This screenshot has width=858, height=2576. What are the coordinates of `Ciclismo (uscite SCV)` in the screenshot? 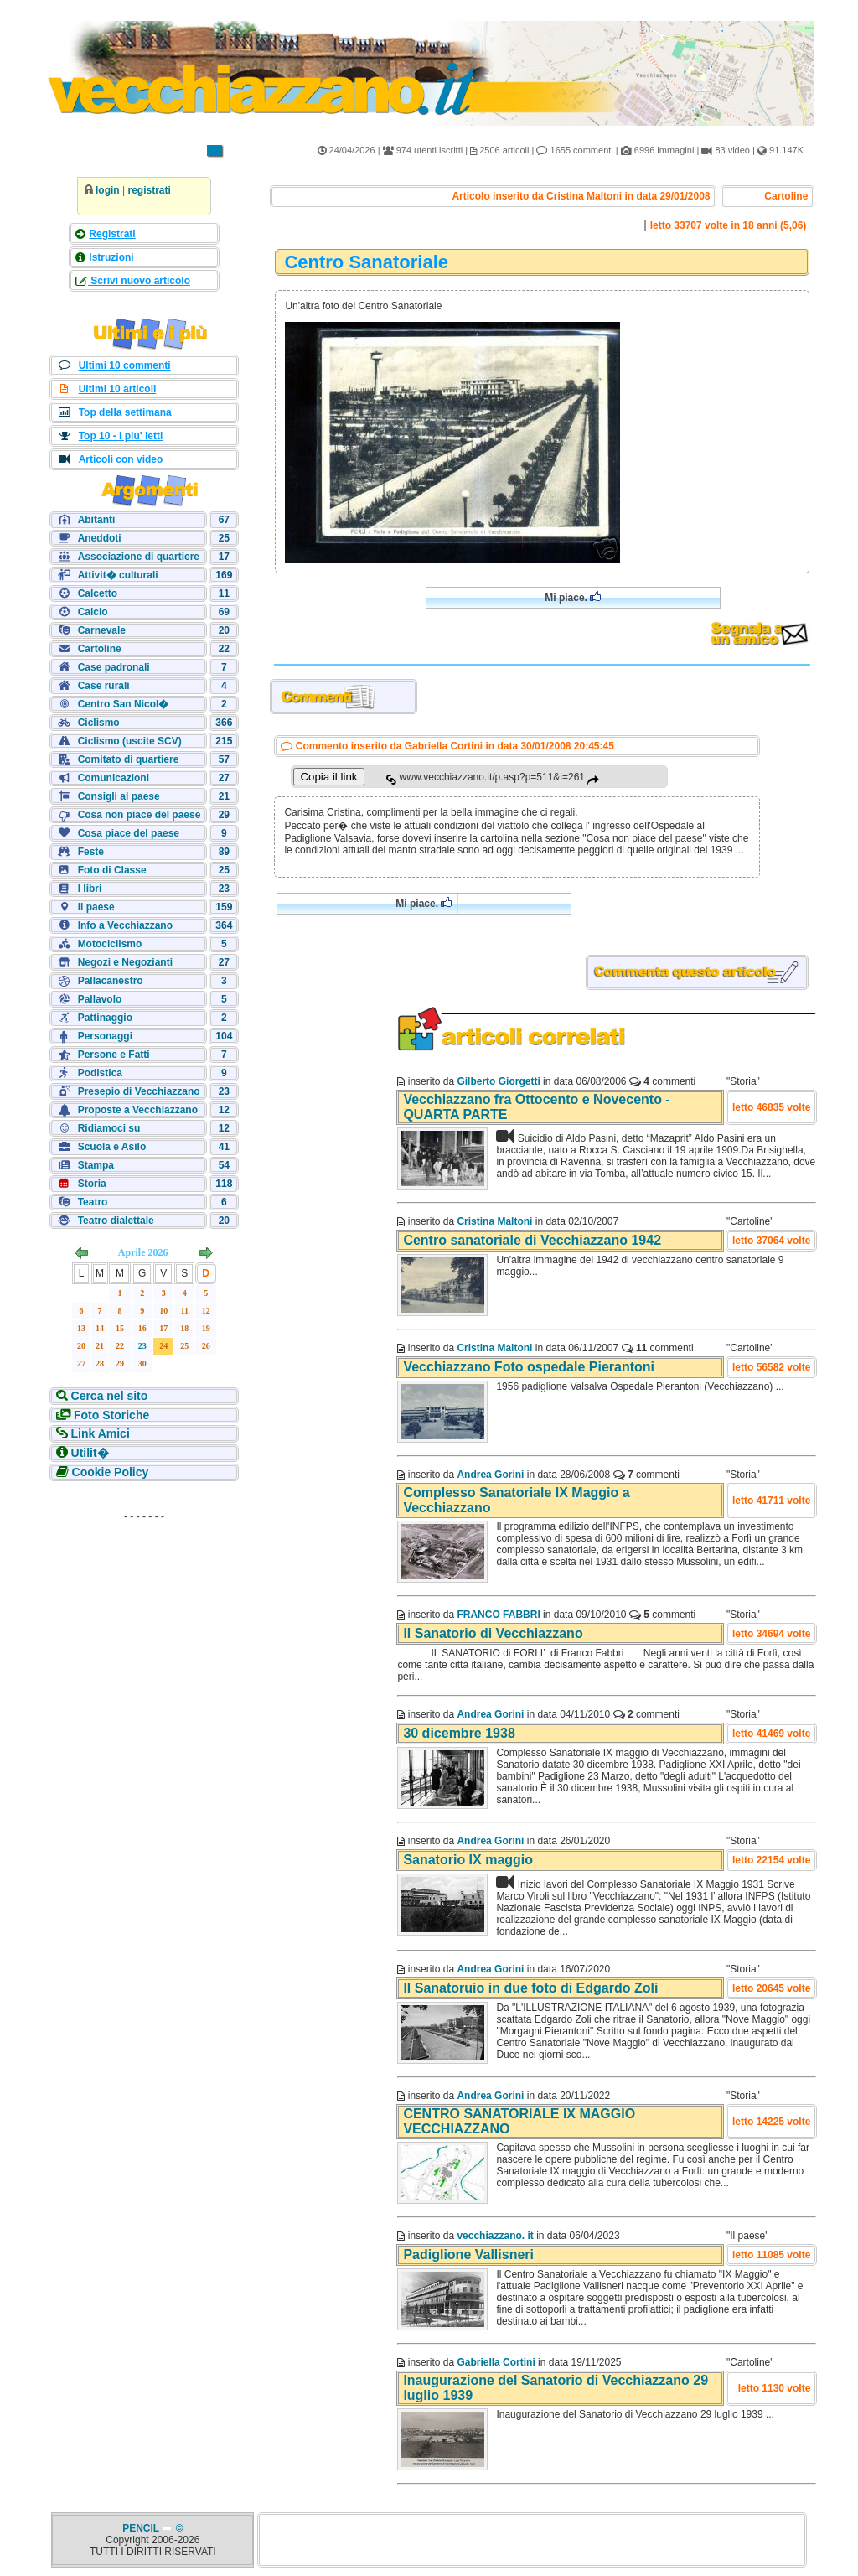 It's located at (130, 741).